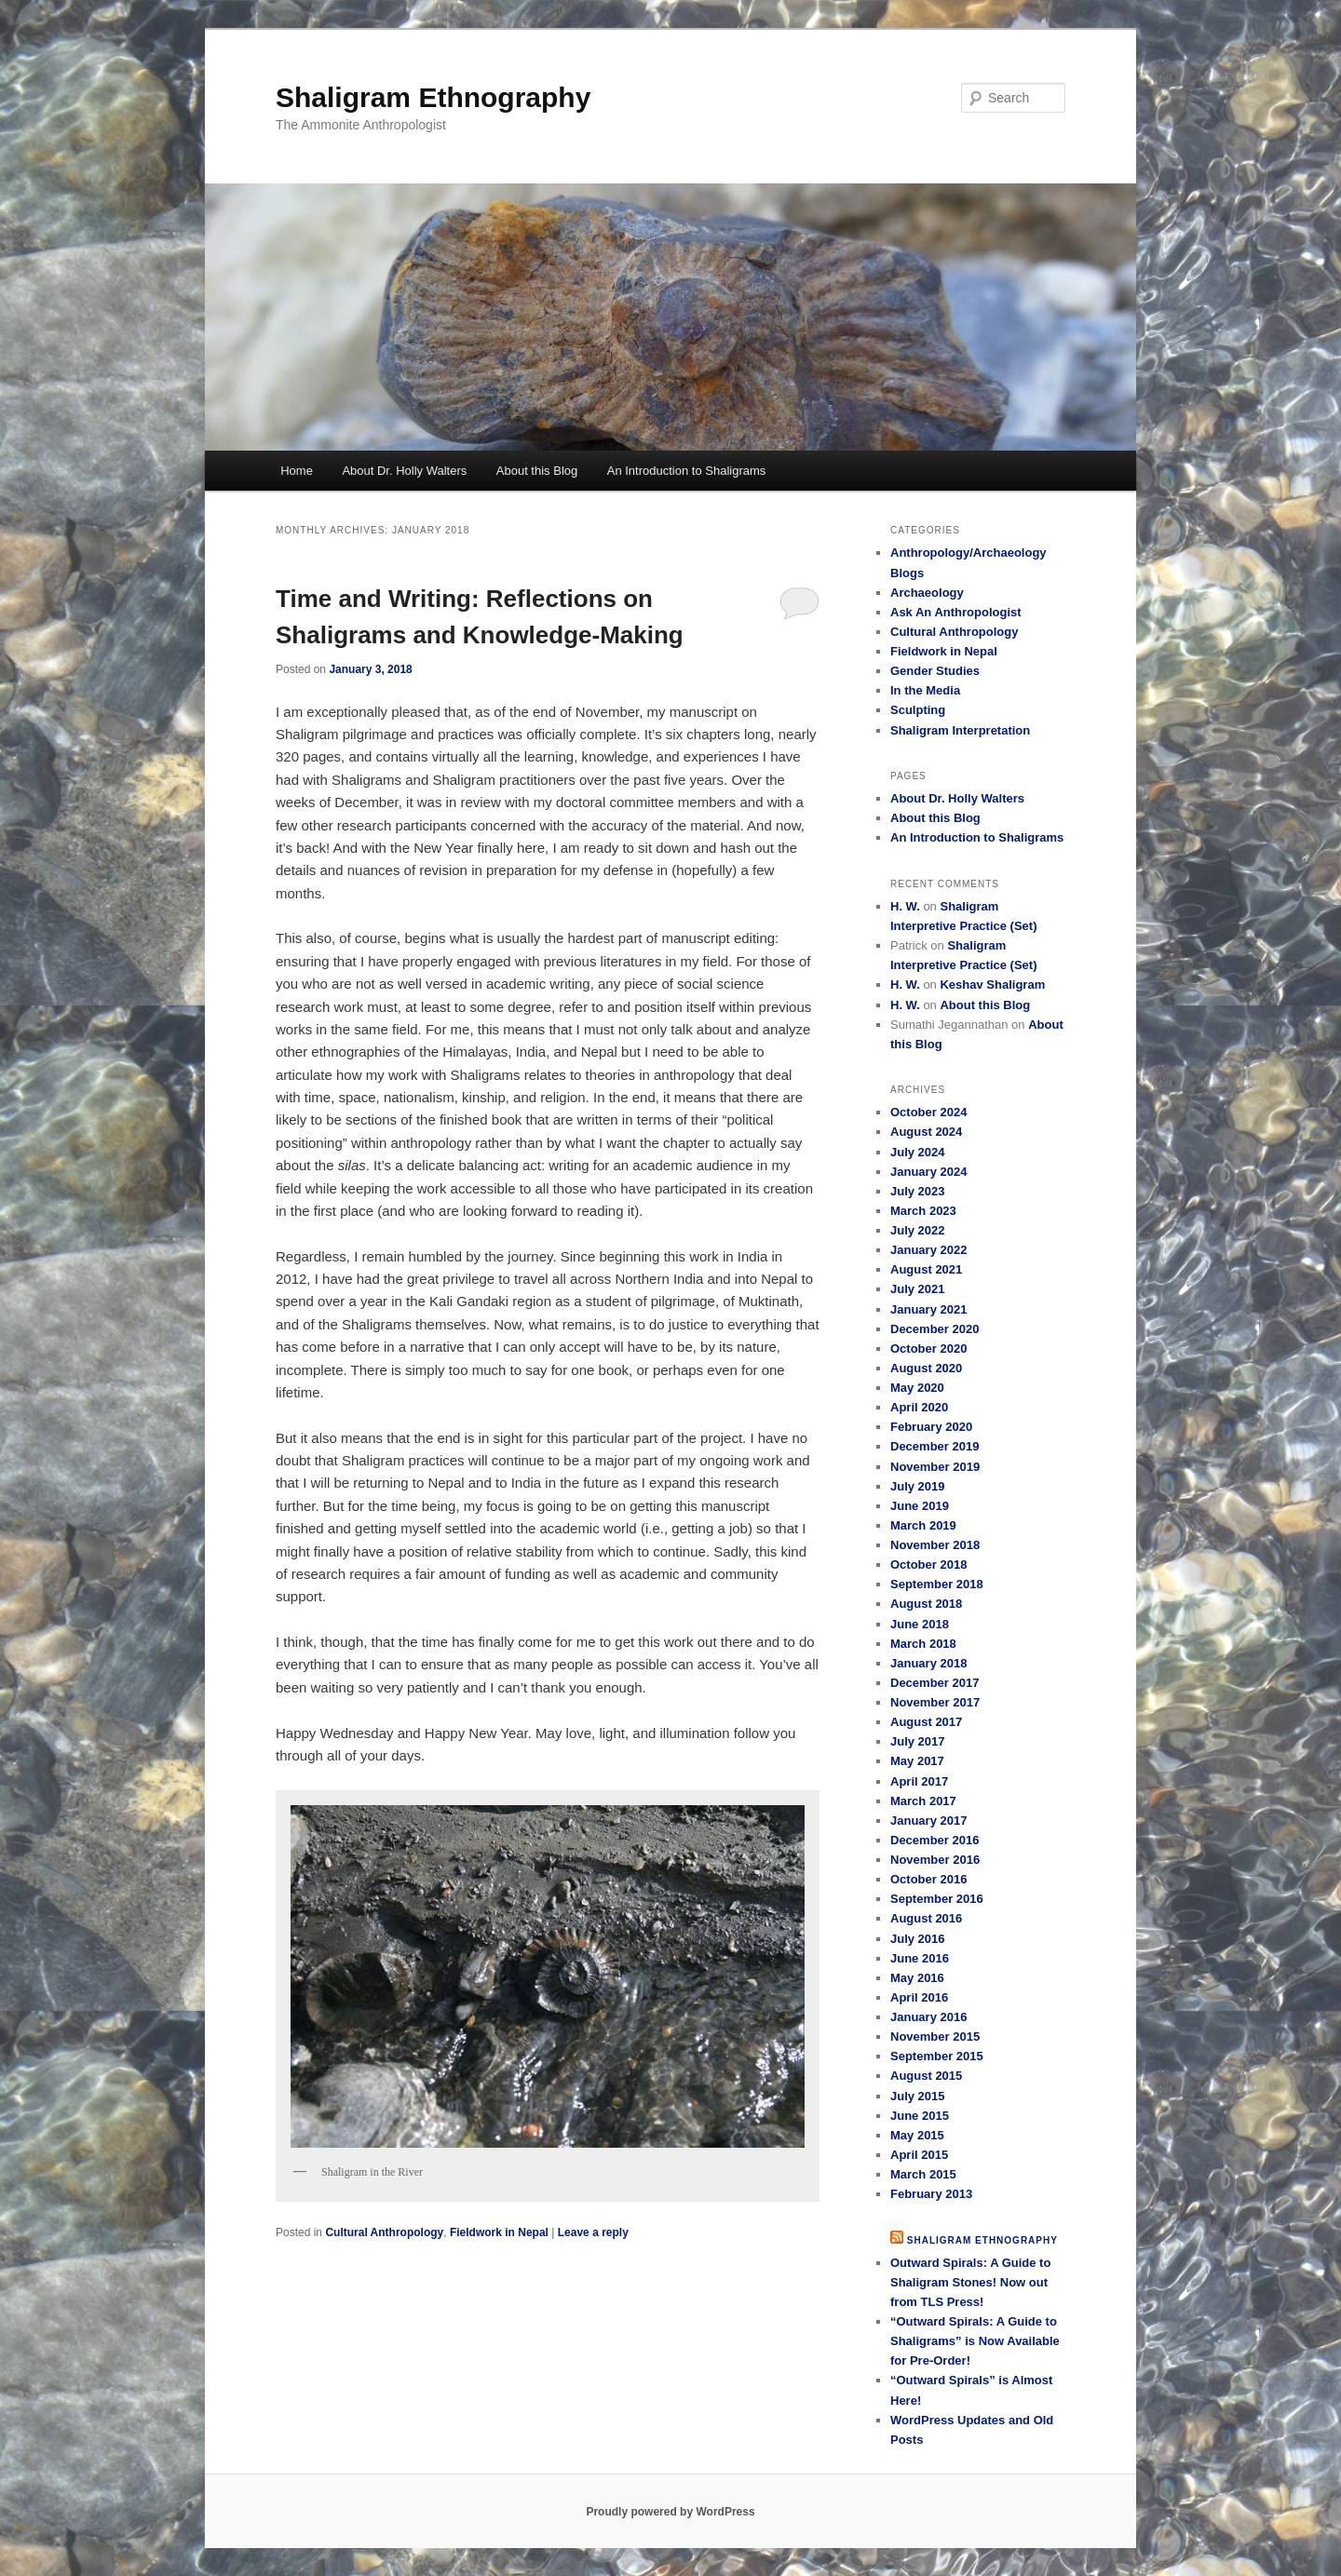 This screenshot has height=2576, width=1341. What do you see at coordinates (928, 1172) in the screenshot?
I see `January 2024` at bounding box center [928, 1172].